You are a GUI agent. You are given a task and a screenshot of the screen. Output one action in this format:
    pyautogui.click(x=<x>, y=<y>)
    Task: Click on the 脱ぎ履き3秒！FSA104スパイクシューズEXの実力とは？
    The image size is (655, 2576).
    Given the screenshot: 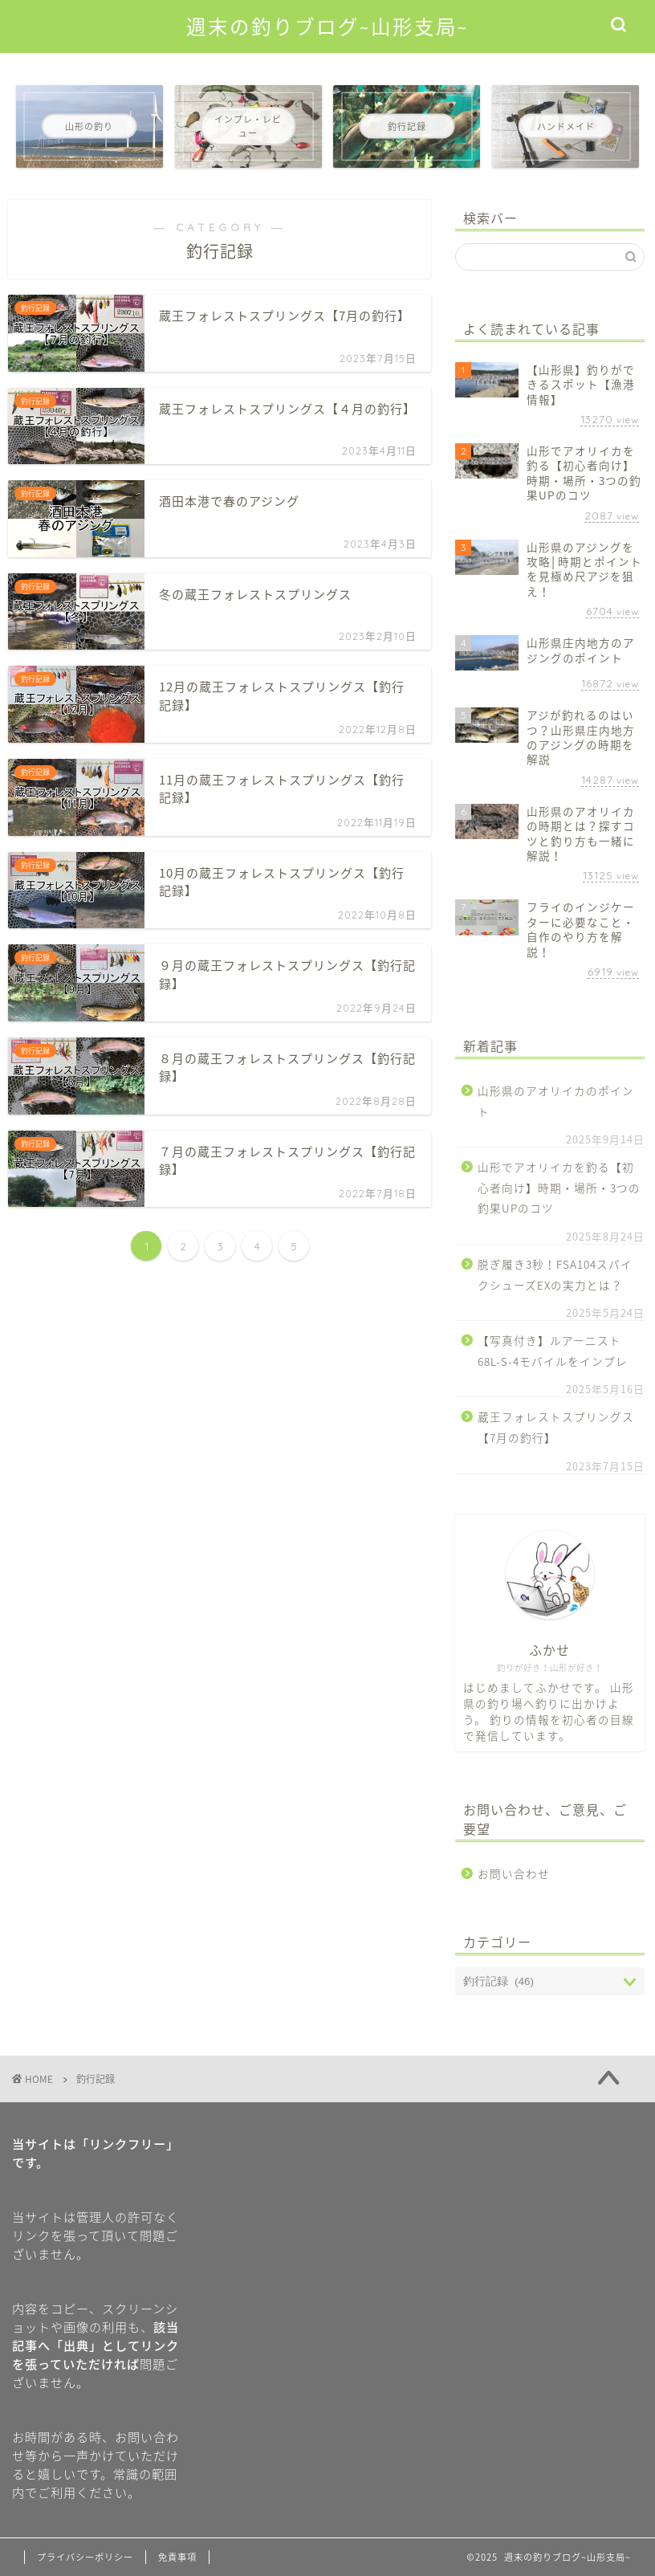 What is the action you would take?
    pyautogui.click(x=555, y=1274)
    